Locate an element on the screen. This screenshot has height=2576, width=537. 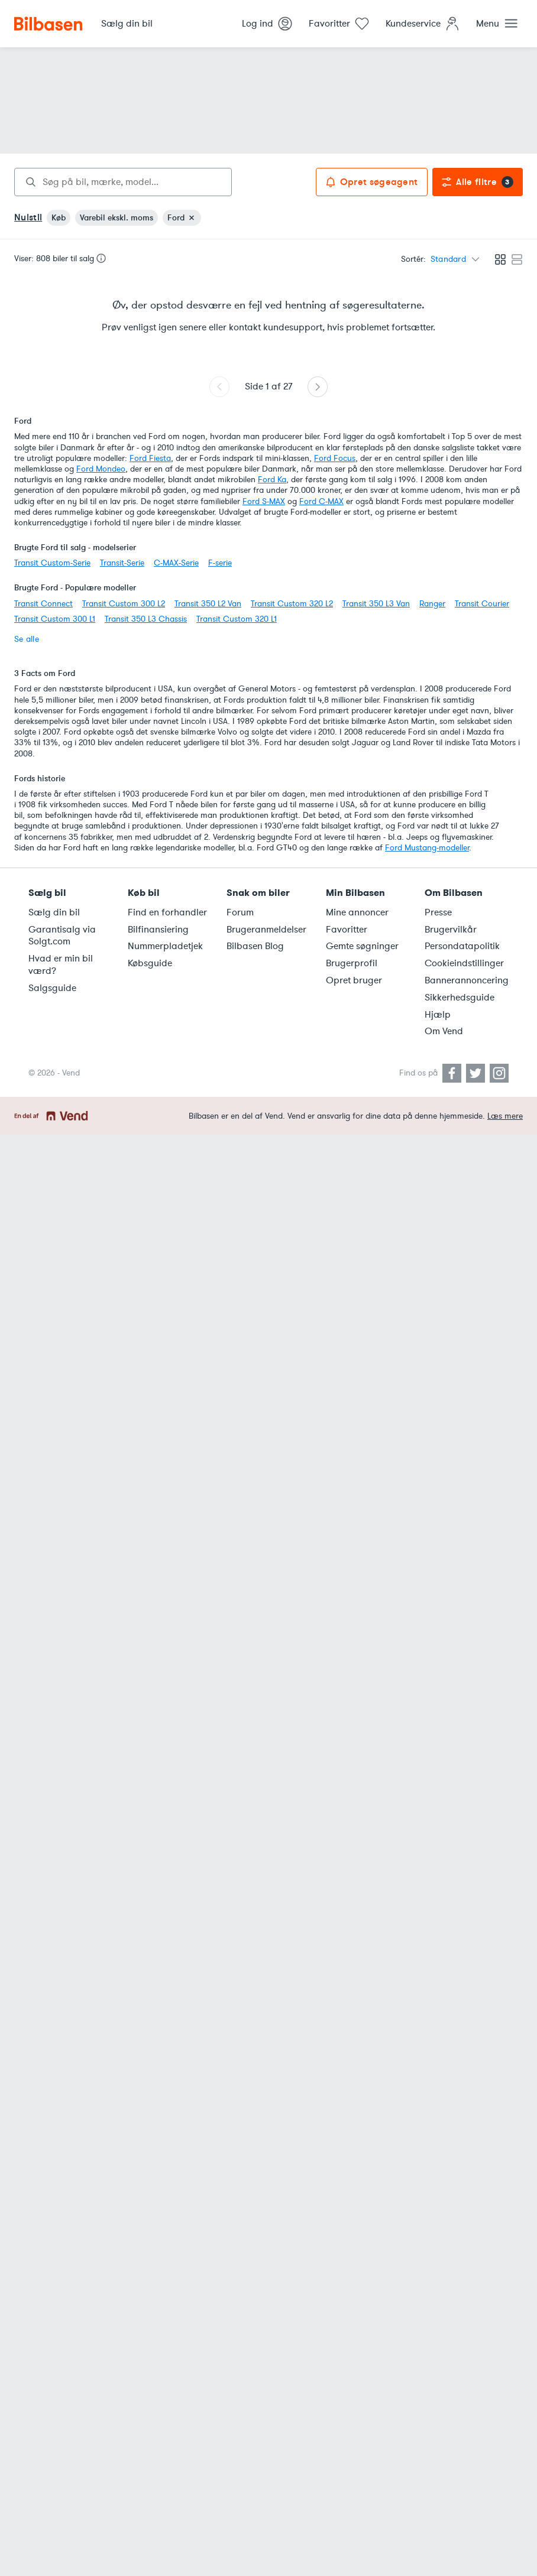
Ford Fiesta is located at coordinates (150, 458).